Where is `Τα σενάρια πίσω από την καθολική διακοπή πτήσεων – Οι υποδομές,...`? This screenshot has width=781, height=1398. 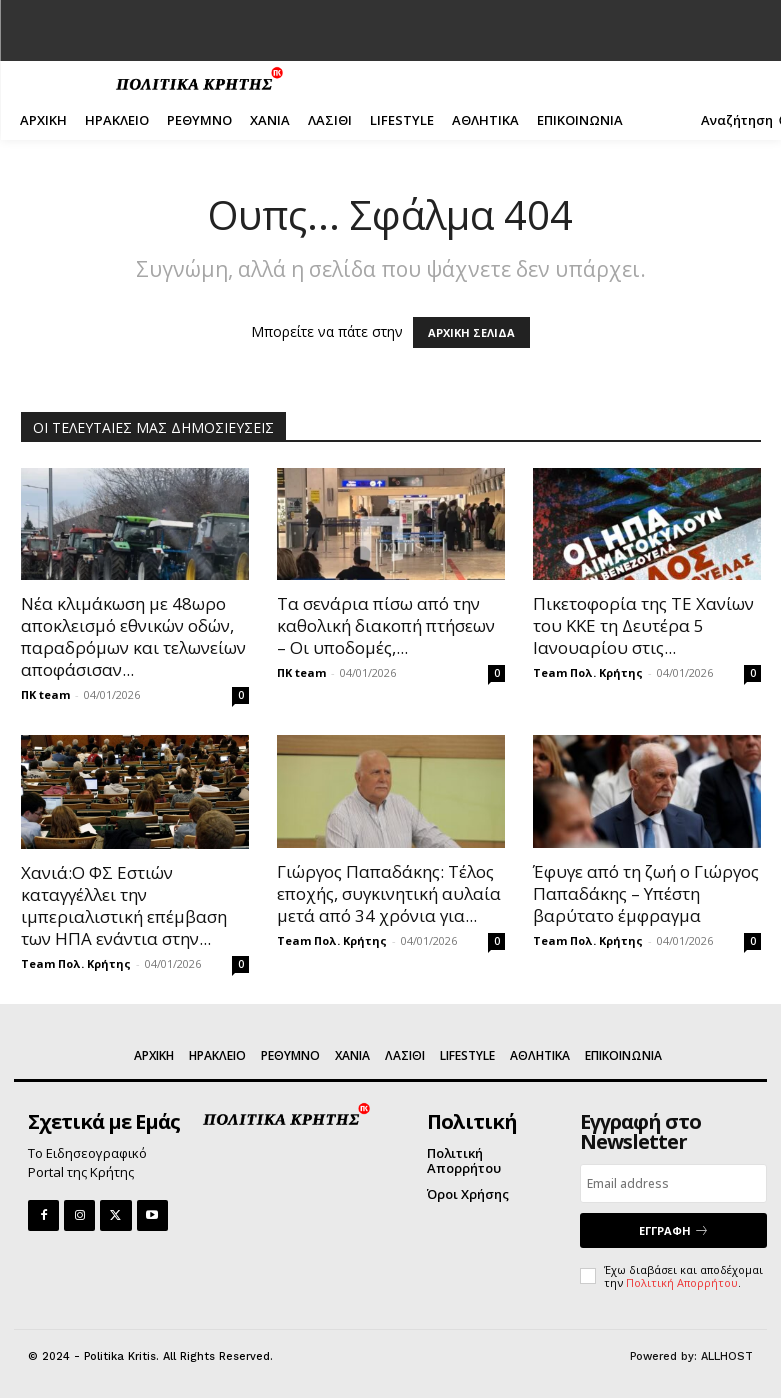 Τα σενάρια πίσω από την καθολική διακοπή πτήσεων – Οι υποδομές,... is located at coordinates (386, 625).